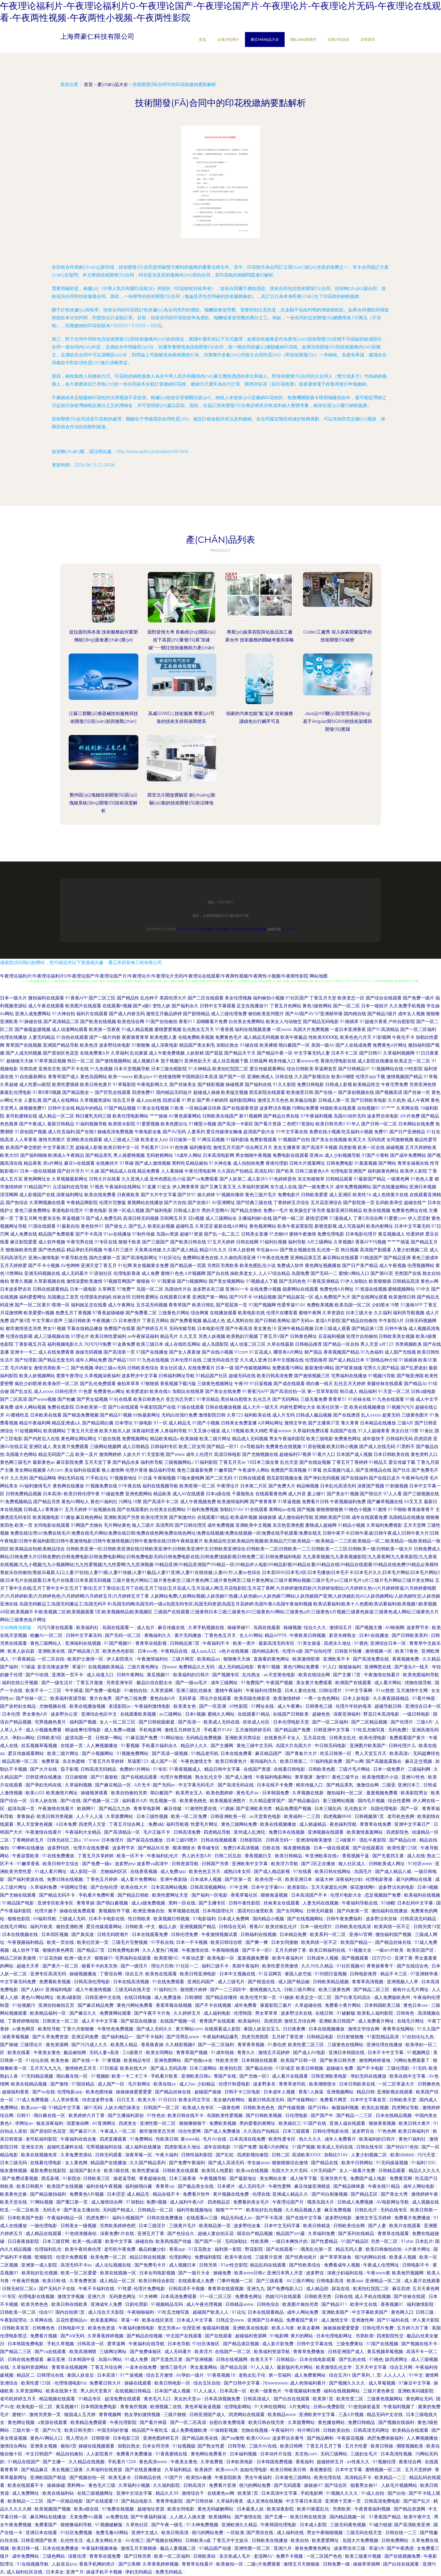 The height and width of the screenshot is (2576, 441). Describe the element at coordinates (185, 1706) in the screenshot. I see `欧美美女色` at that location.